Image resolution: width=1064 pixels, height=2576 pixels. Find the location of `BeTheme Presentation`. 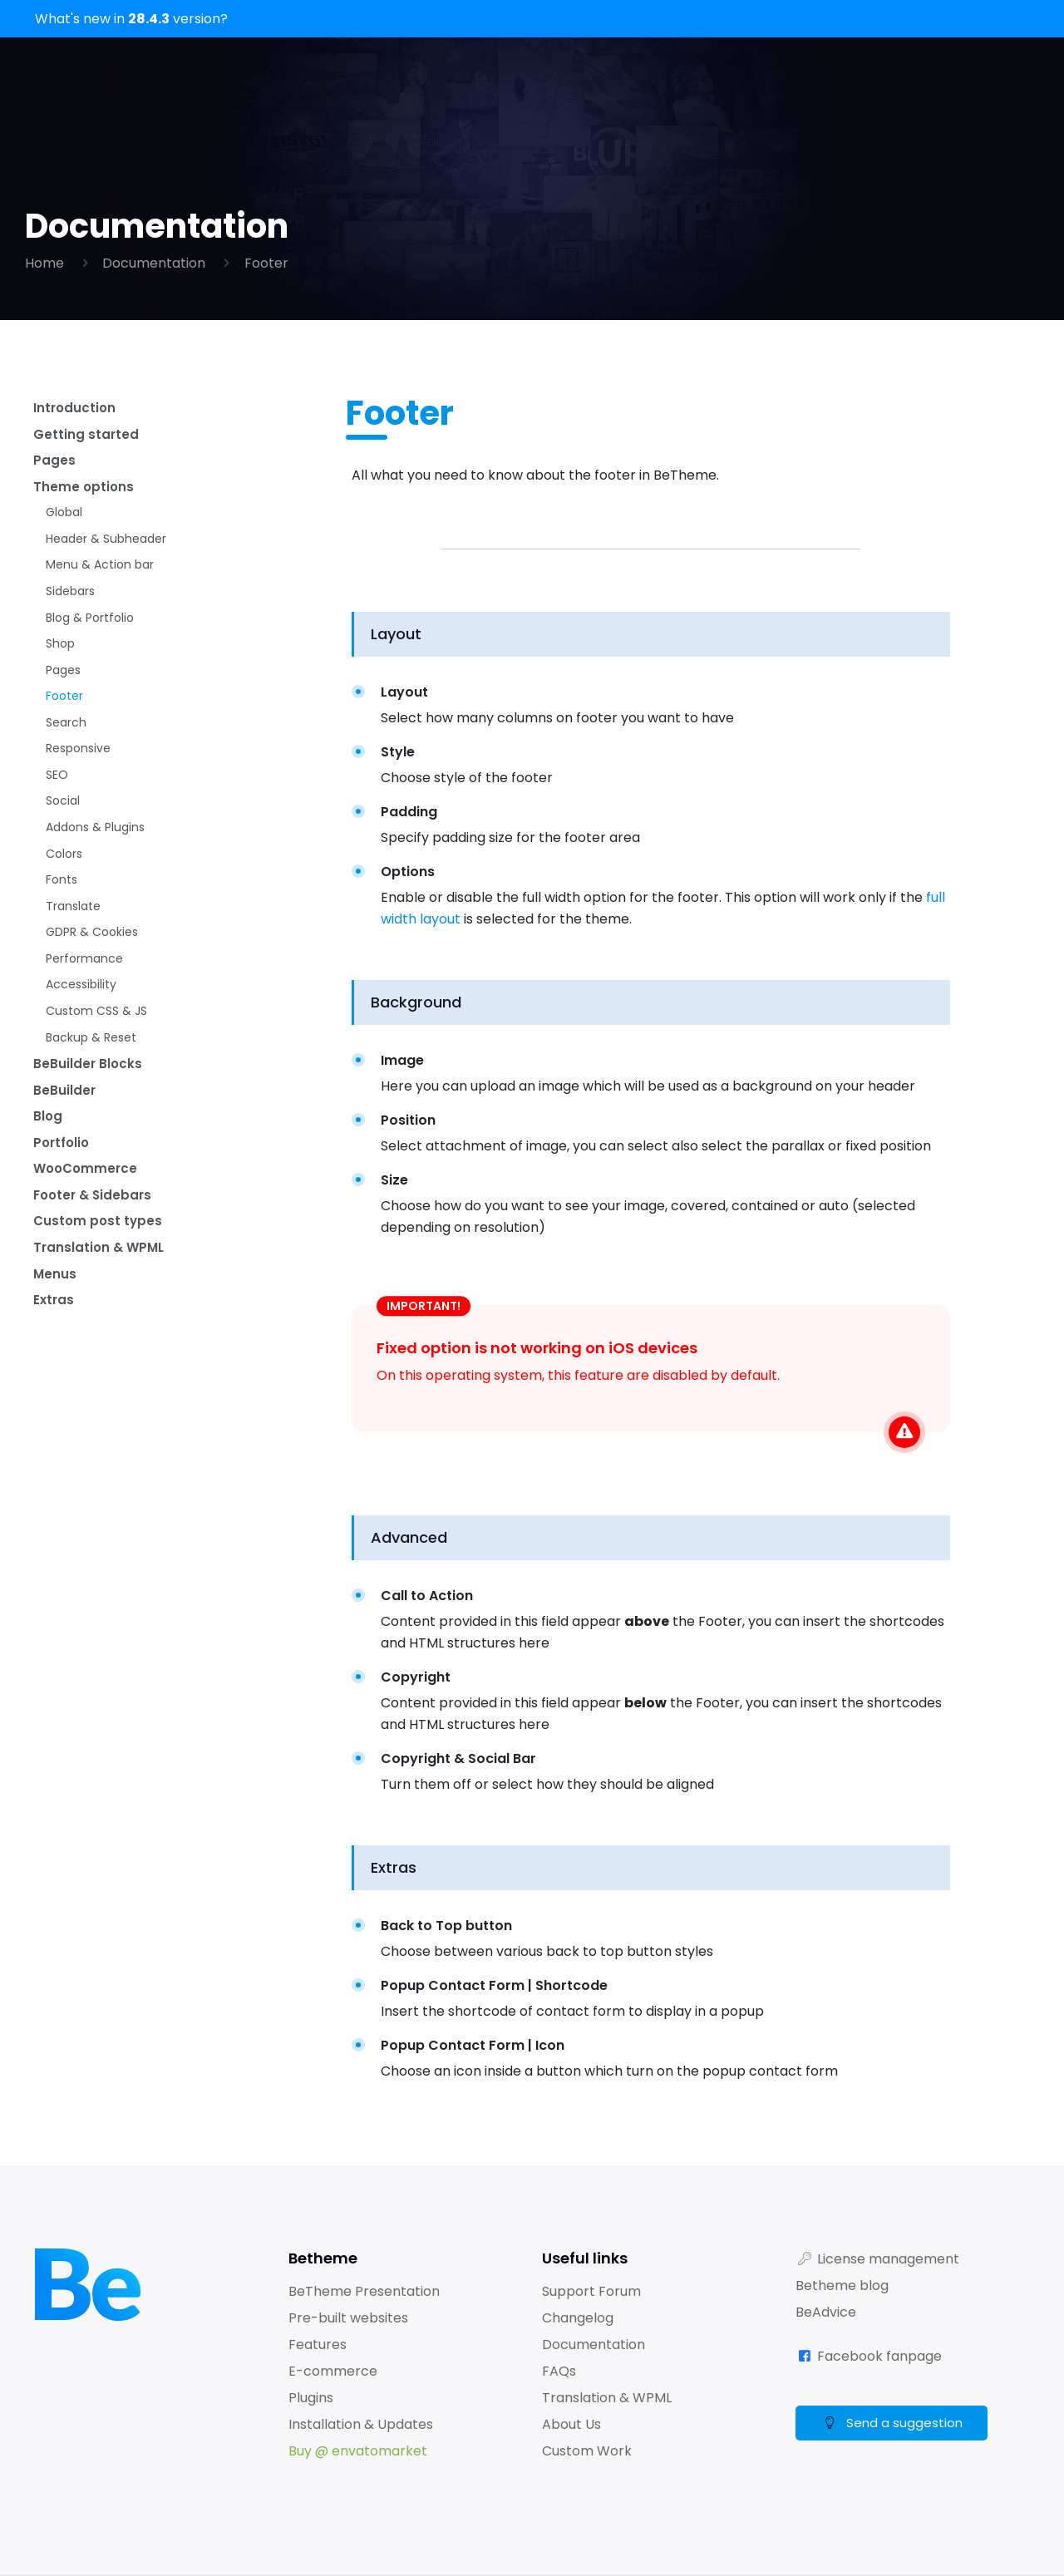

BeTheme Presentation is located at coordinates (364, 2291).